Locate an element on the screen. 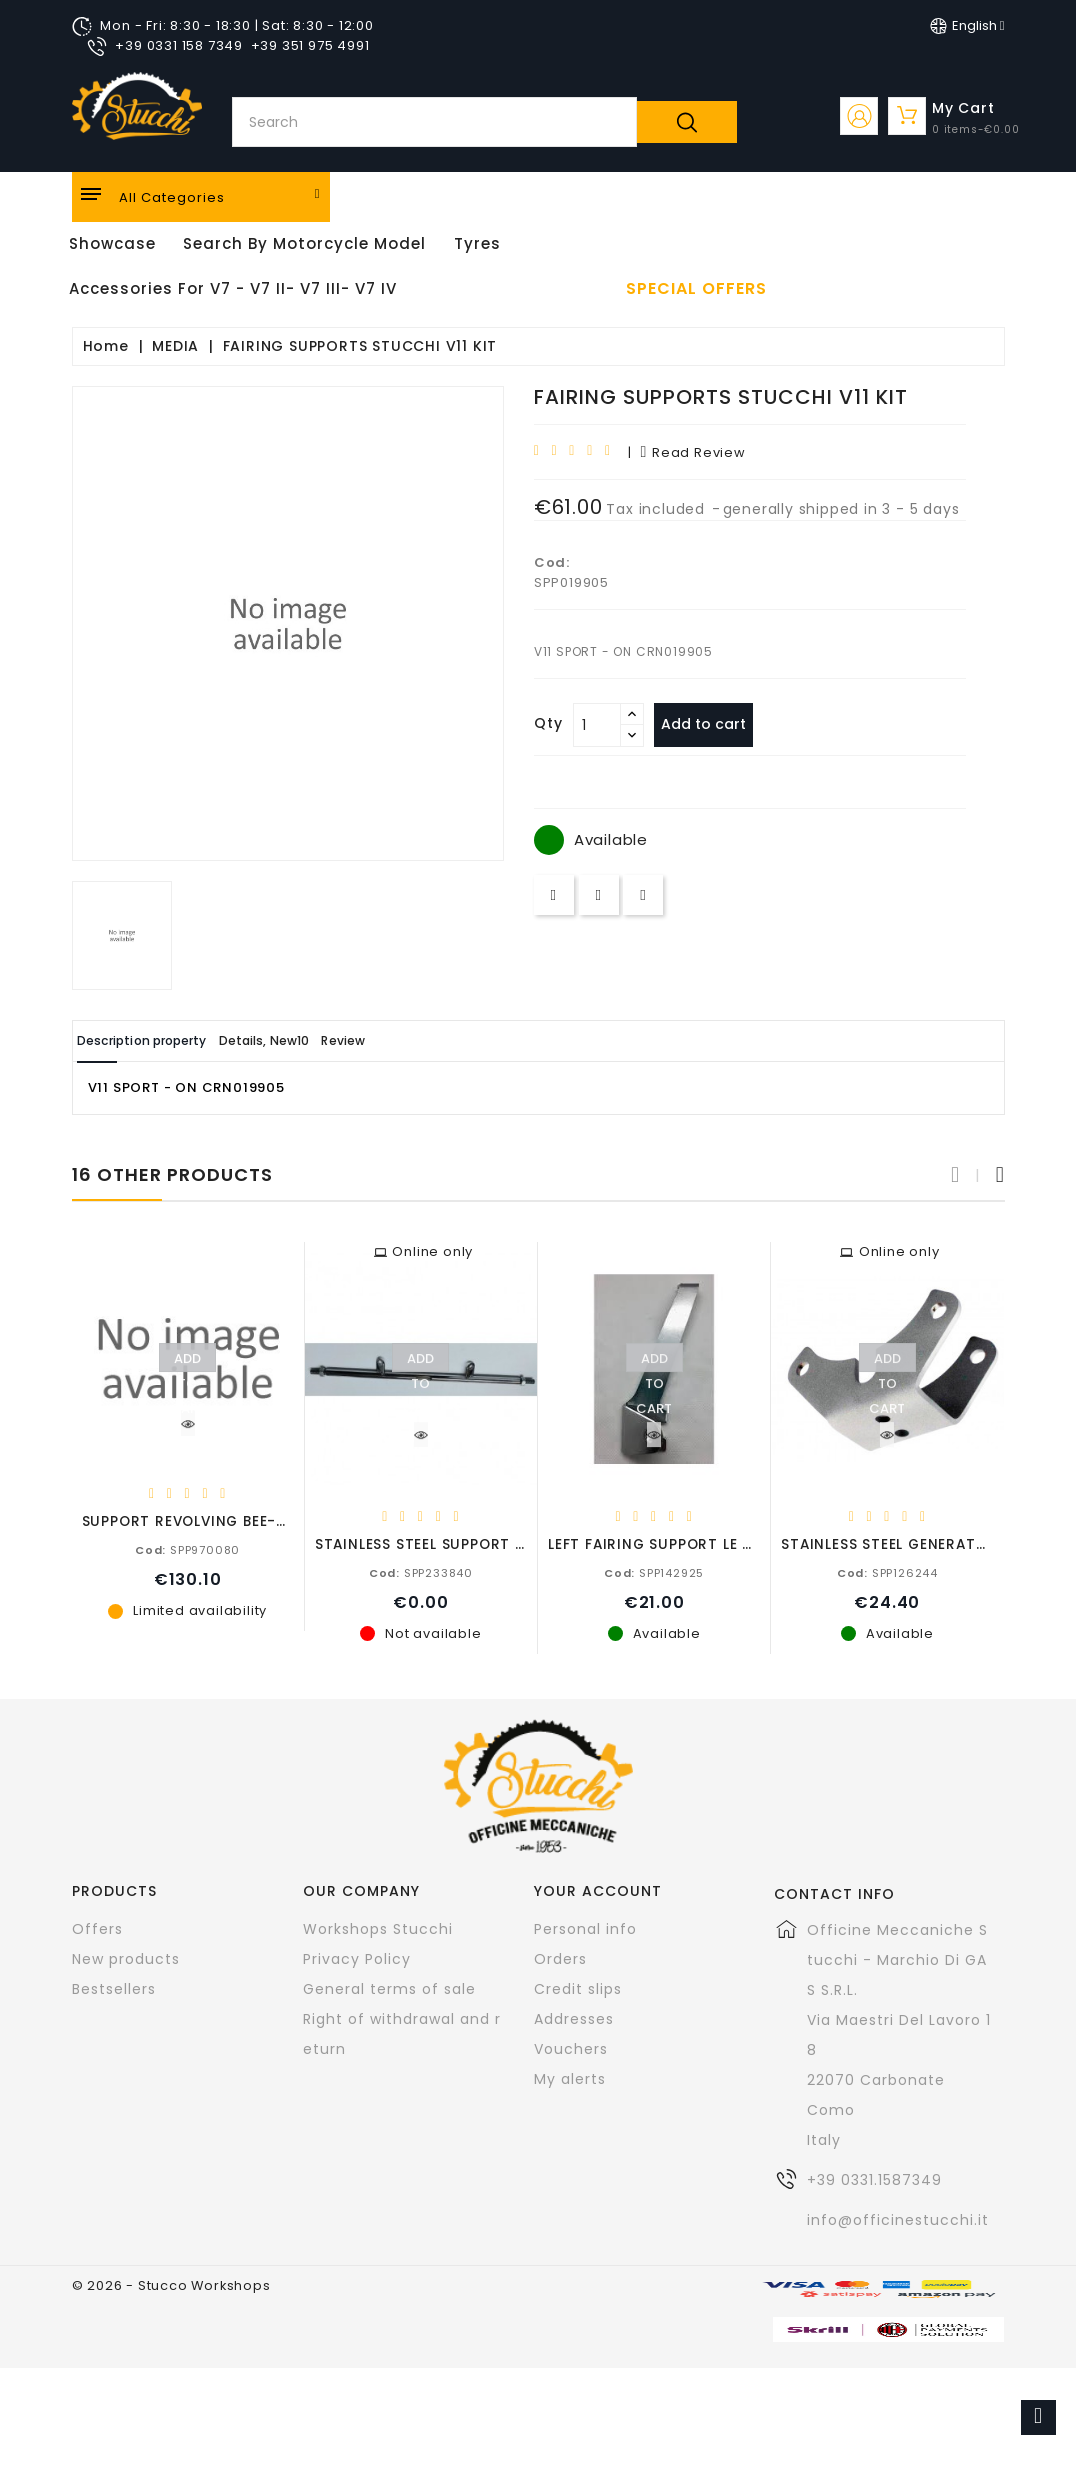  Search by motorcycle model is located at coordinates (304, 243).